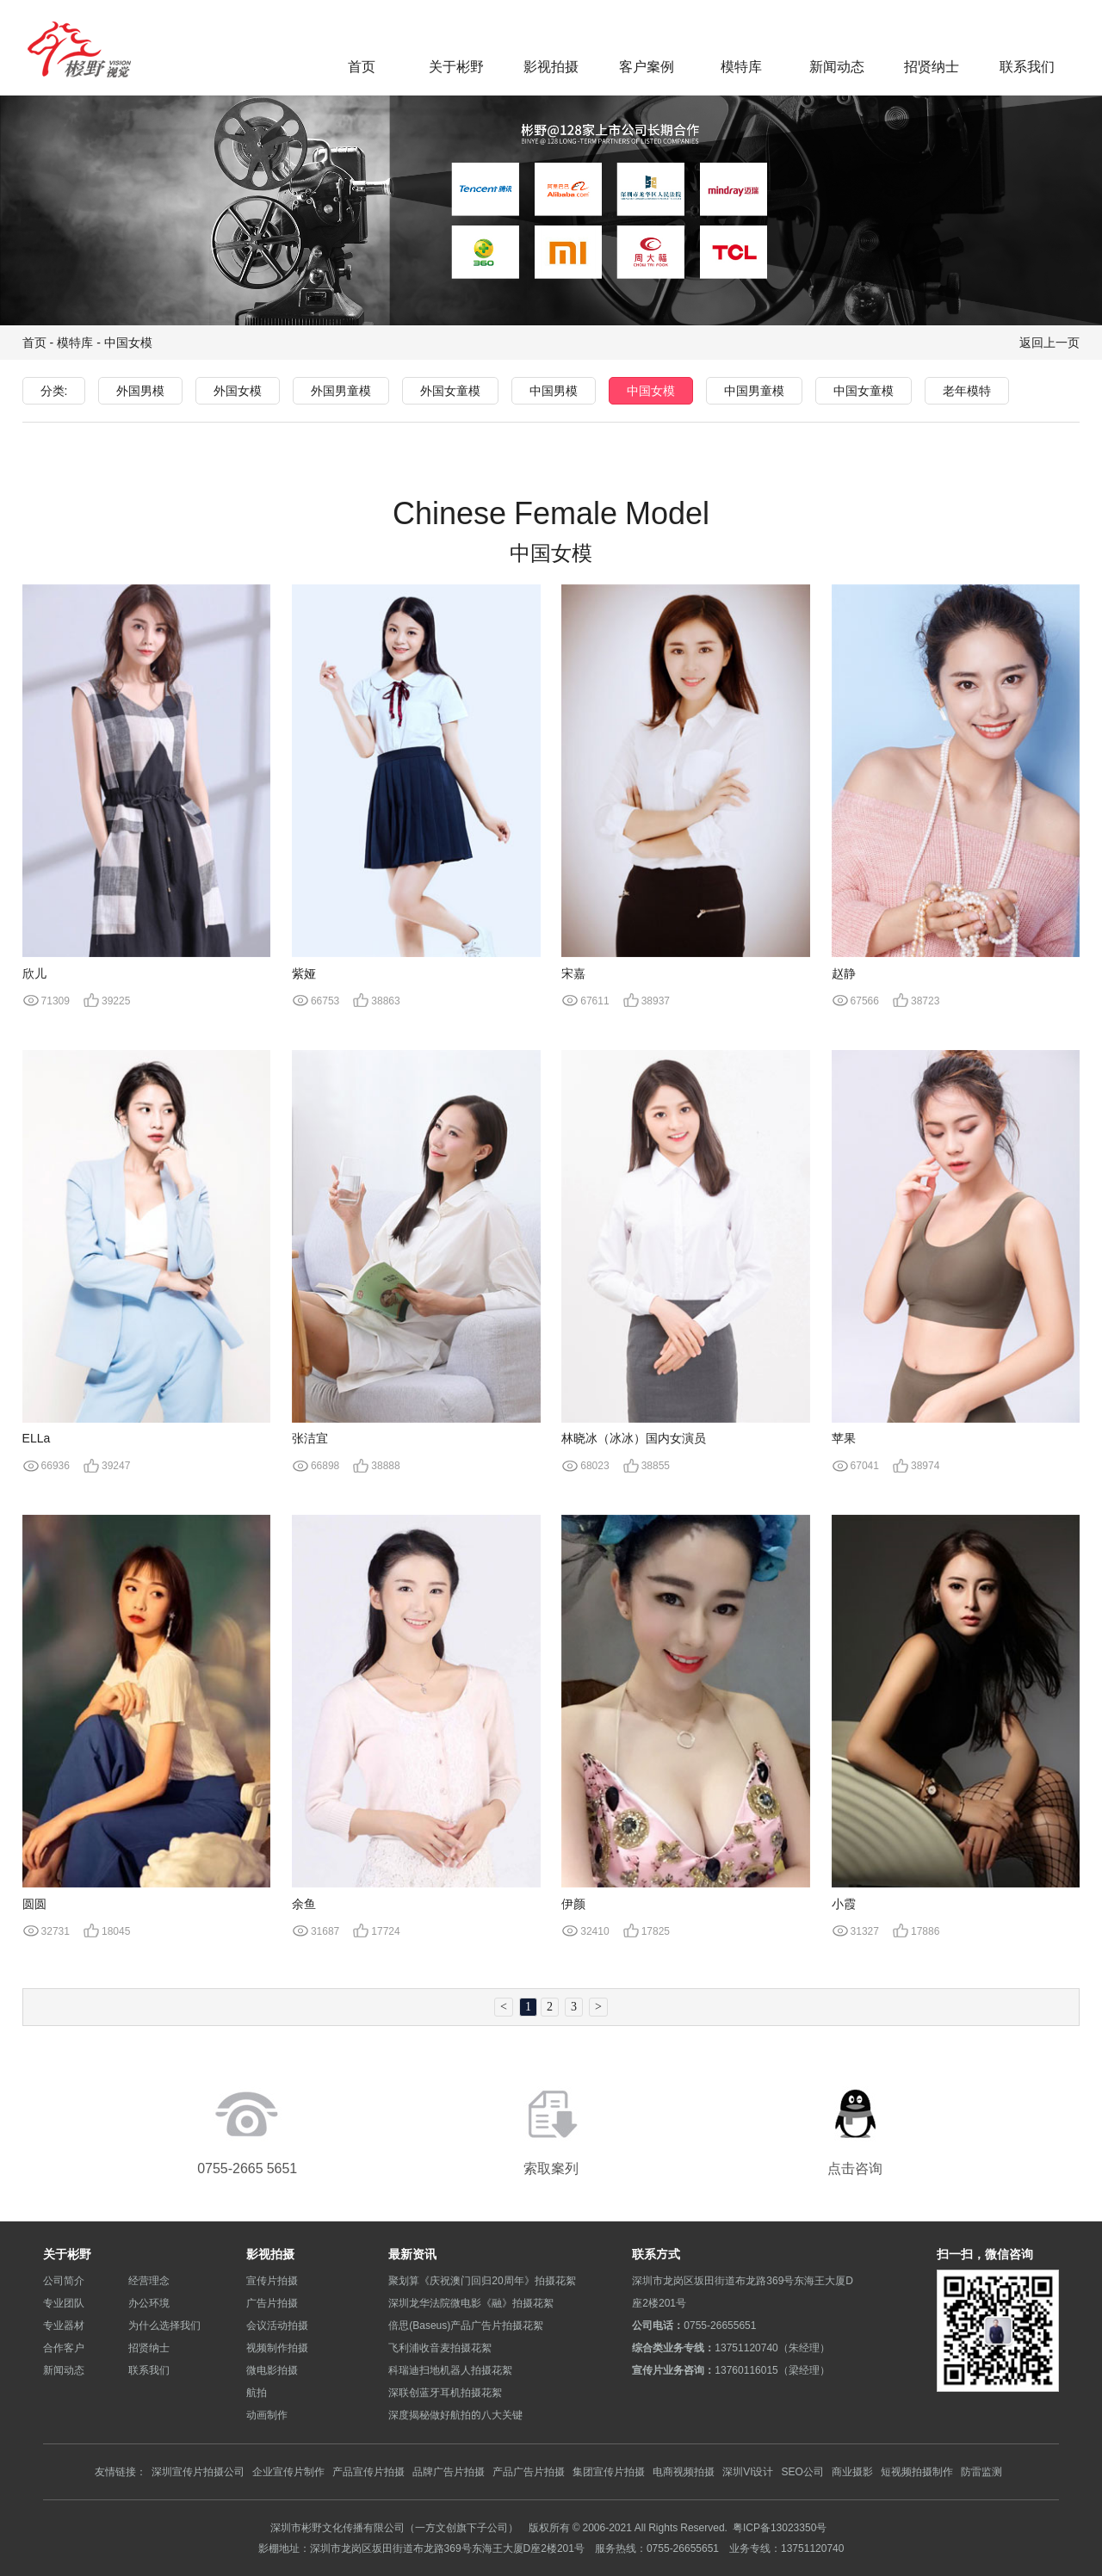 The height and width of the screenshot is (2576, 1102). Describe the element at coordinates (917, 2471) in the screenshot. I see `短视频拍摄制作` at that location.